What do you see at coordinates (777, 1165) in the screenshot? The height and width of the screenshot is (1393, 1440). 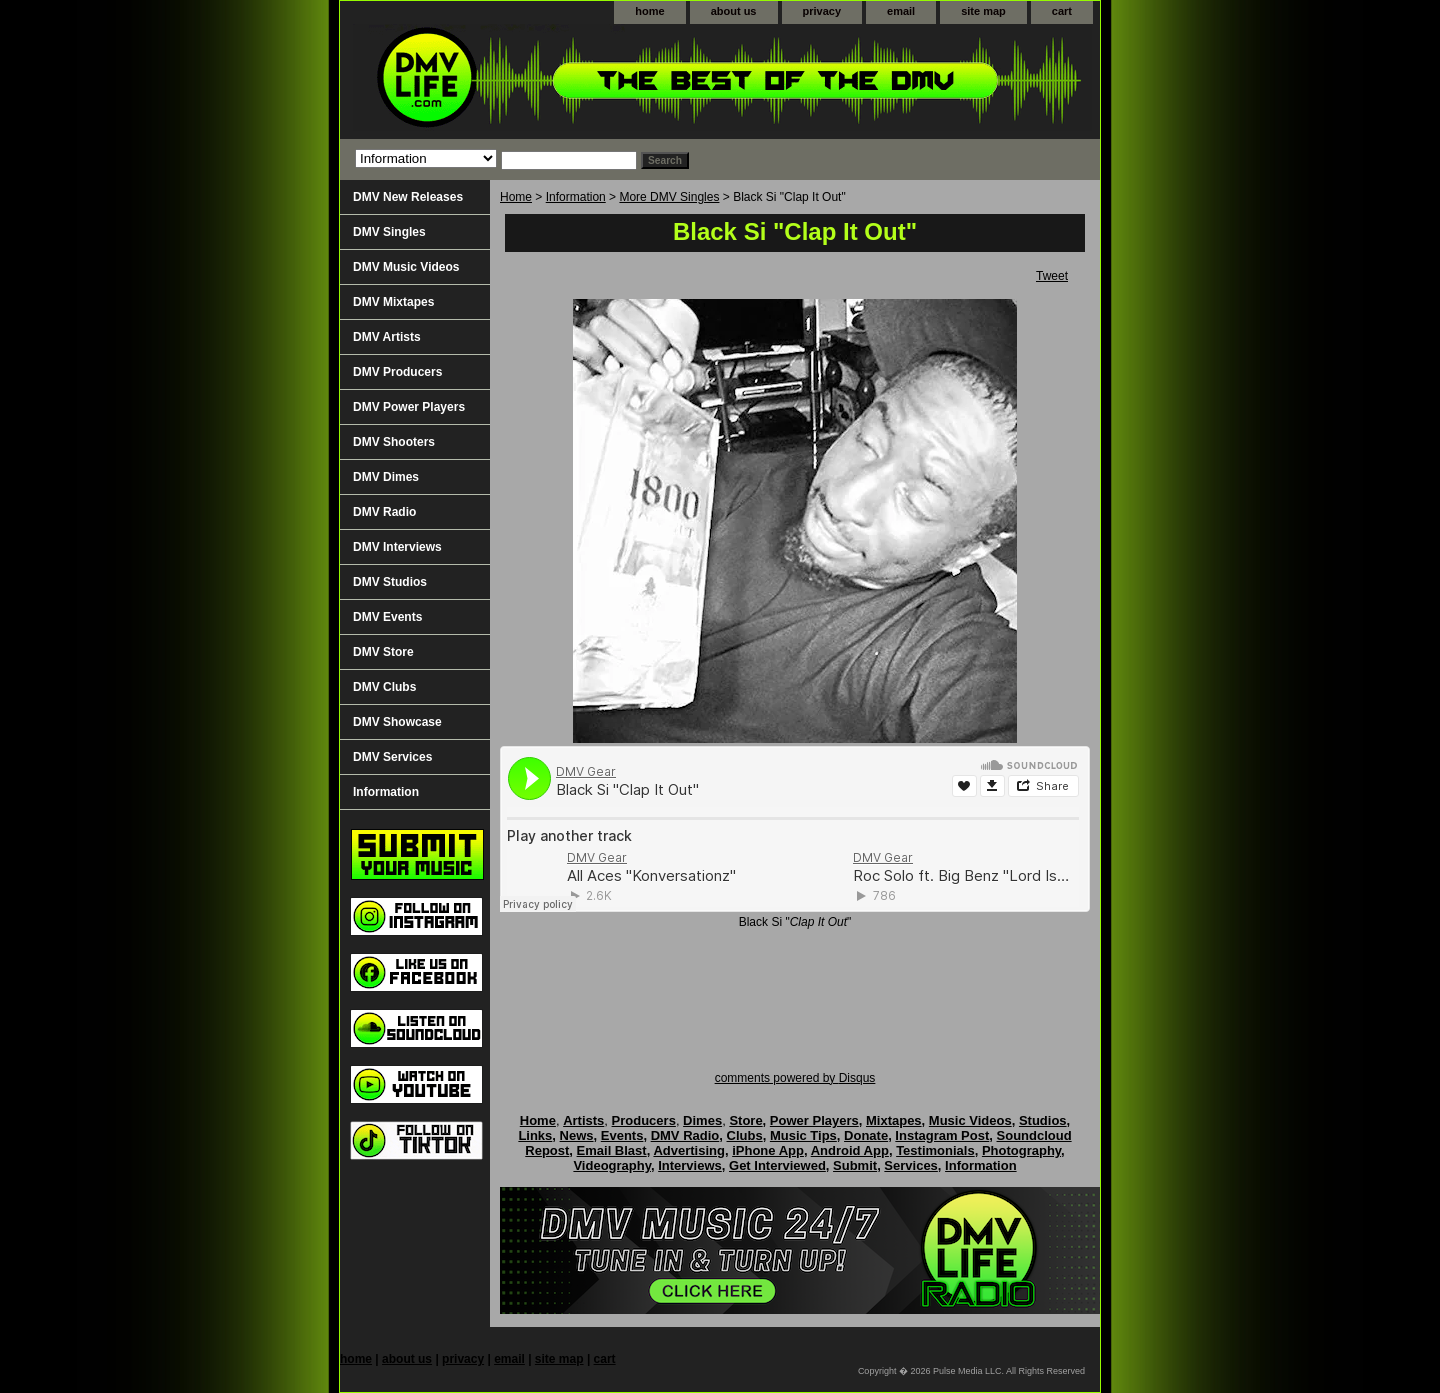 I see `Get Interviewed` at bounding box center [777, 1165].